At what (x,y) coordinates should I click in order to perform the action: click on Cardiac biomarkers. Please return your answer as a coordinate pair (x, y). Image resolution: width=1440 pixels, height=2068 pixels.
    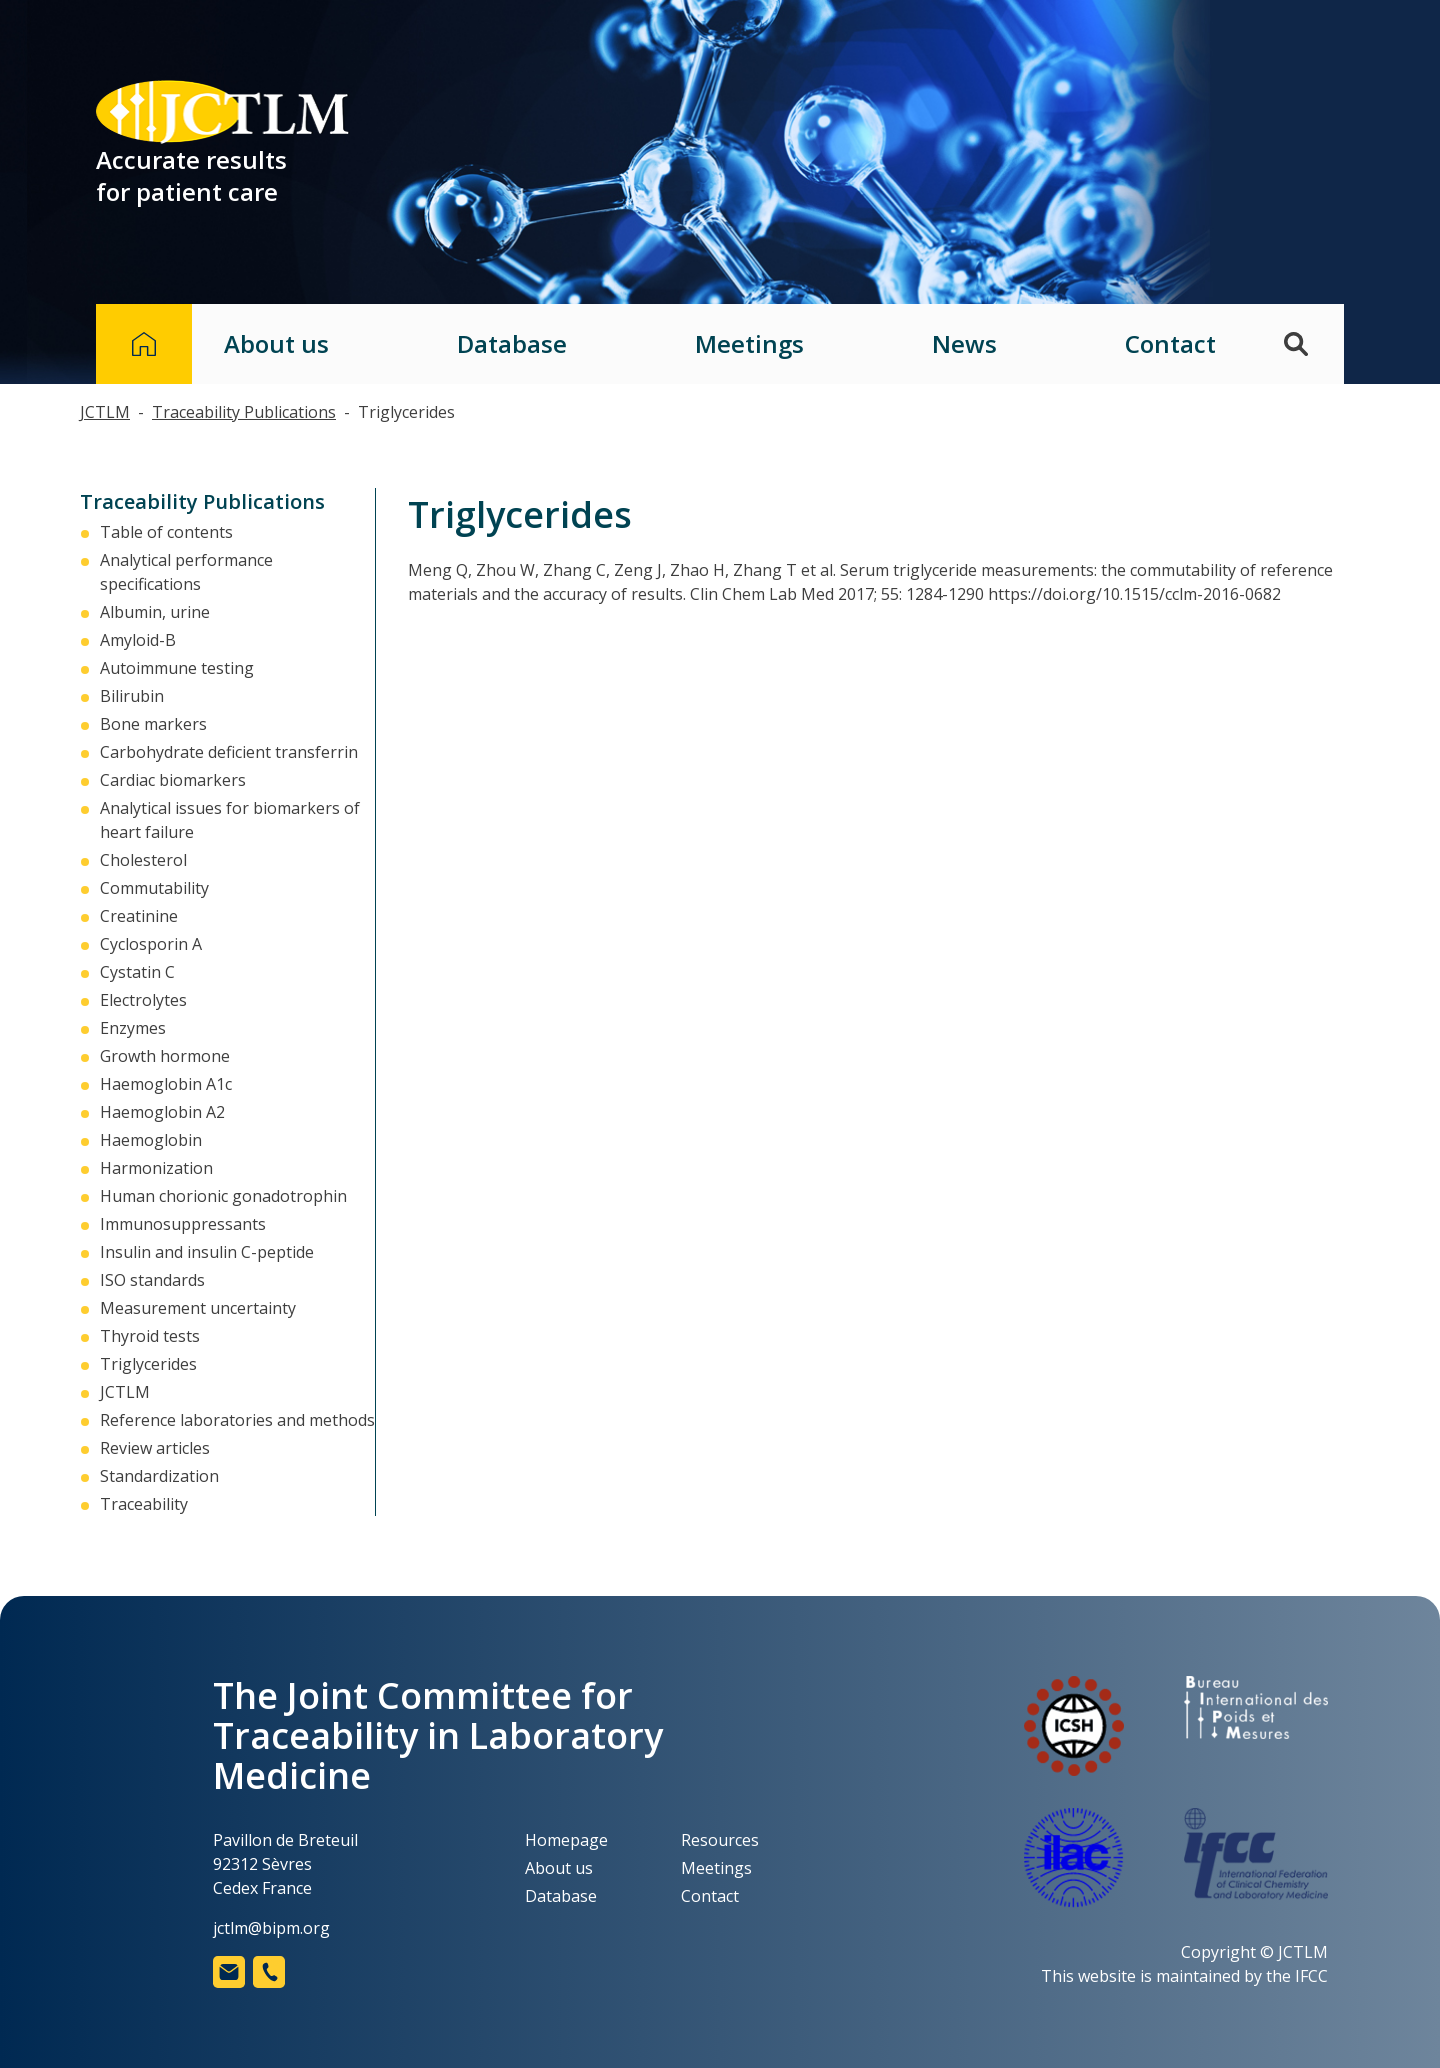
    Looking at the image, I should click on (173, 780).